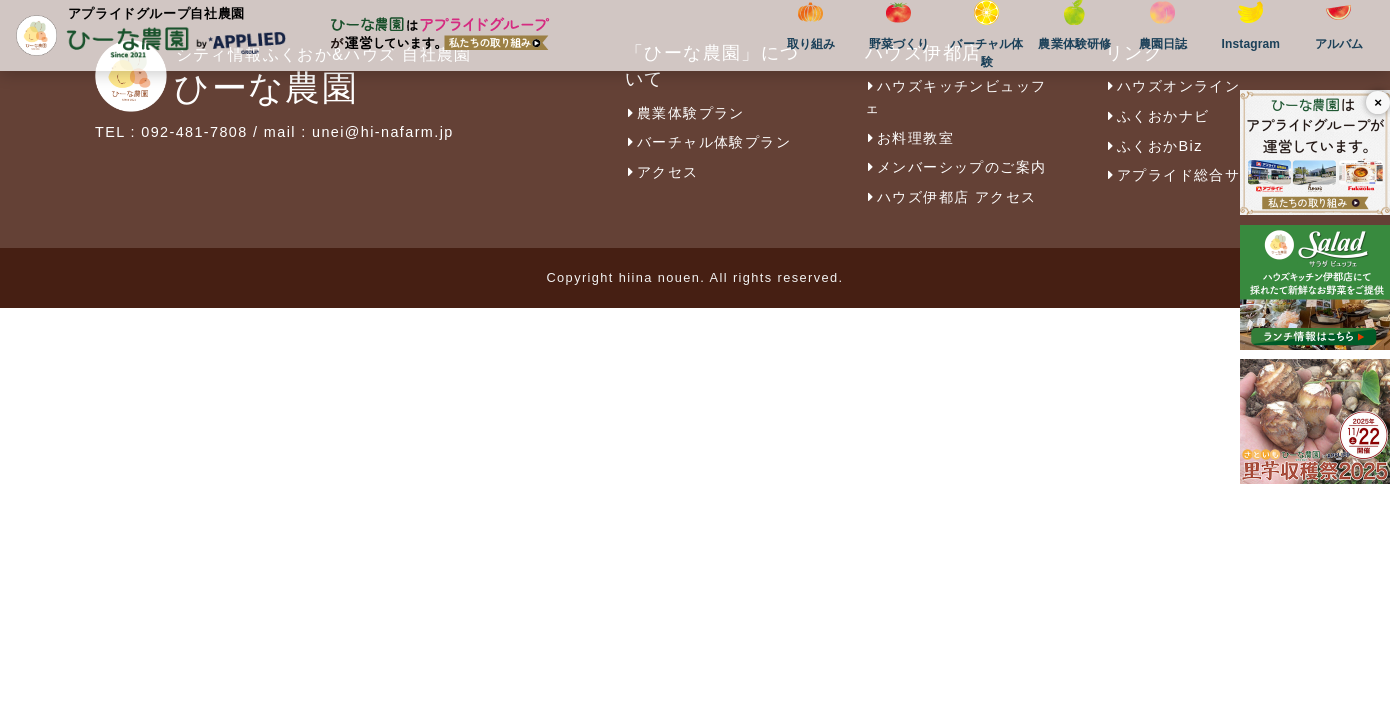 The image size is (1390, 720). What do you see at coordinates (909, 138) in the screenshot?
I see `お料理教室` at bounding box center [909, 138].